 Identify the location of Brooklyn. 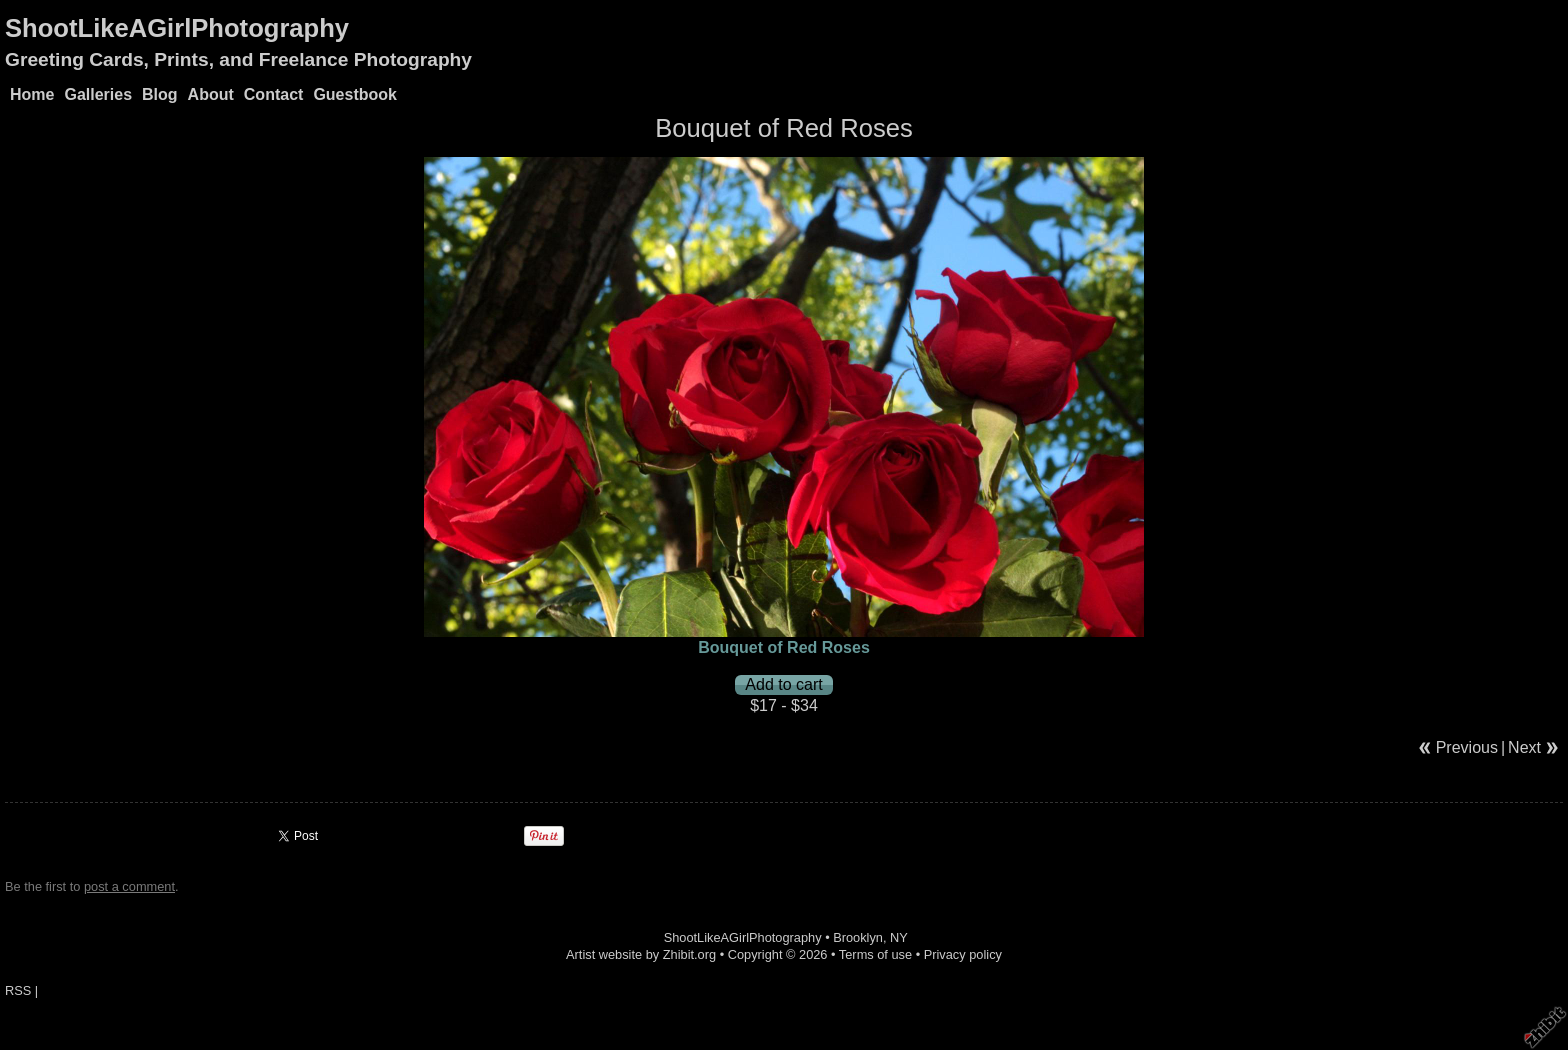
(858, 937).